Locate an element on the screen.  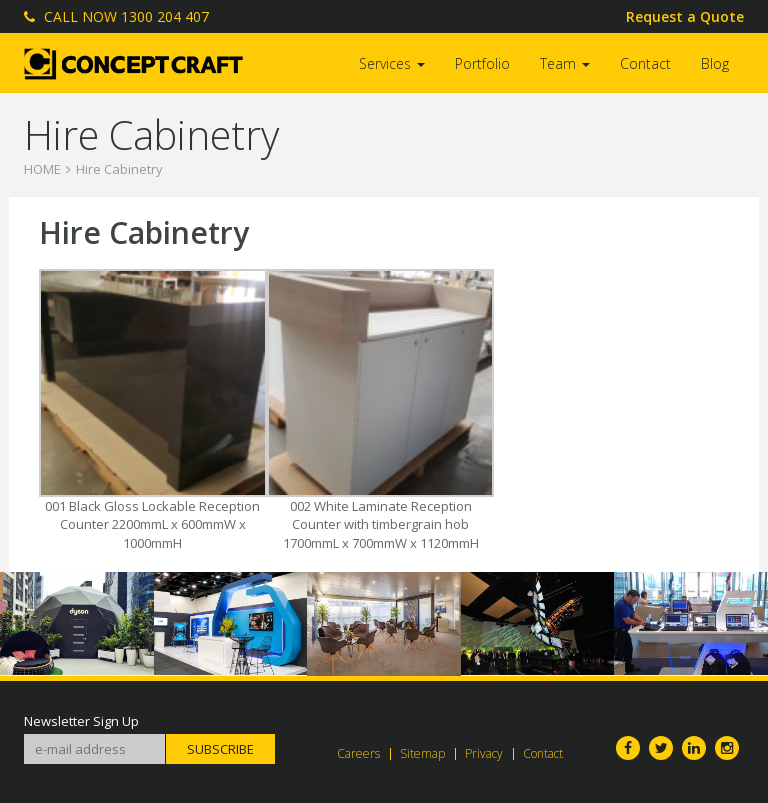
Careers is located at coordinates (358, 753).